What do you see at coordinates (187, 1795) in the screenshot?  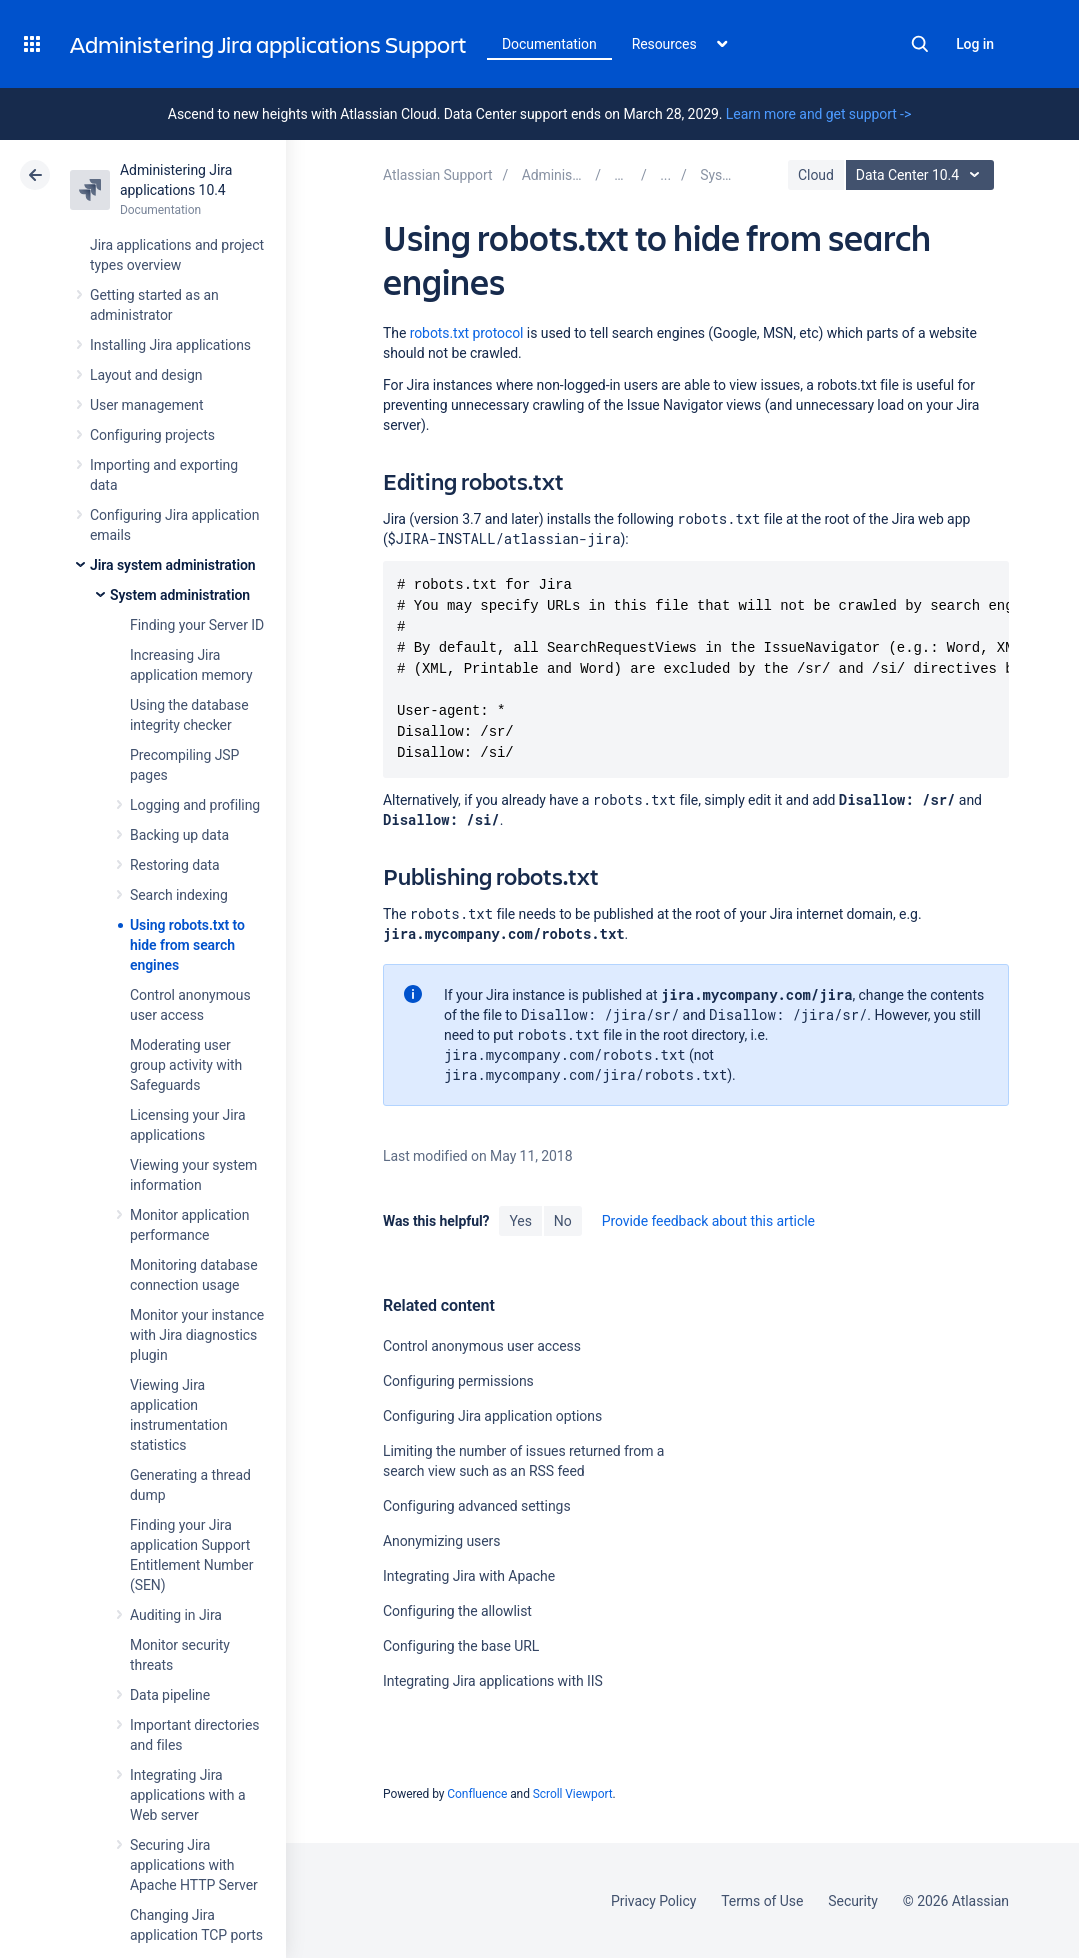 I see `Integrating Jira applications with a Web server` at bounding box center [187, 1795].